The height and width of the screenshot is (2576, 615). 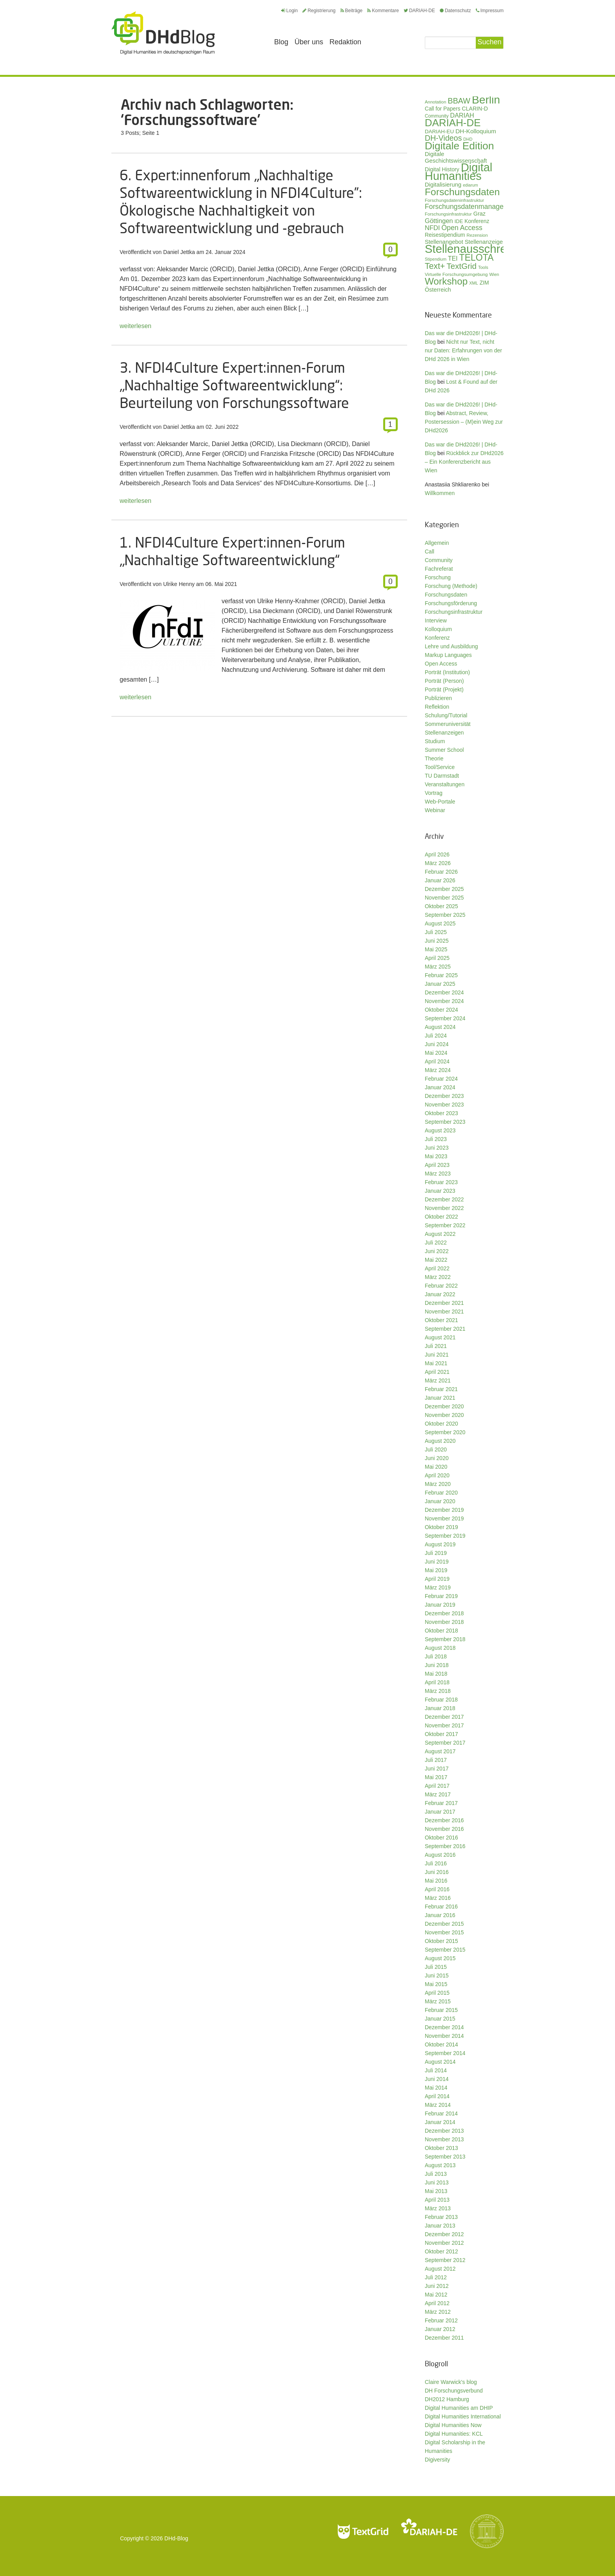 What do you see at coordinates (444, 1622) in the screenshot?
I see `November 2018` at bounding box center [444, 1622].